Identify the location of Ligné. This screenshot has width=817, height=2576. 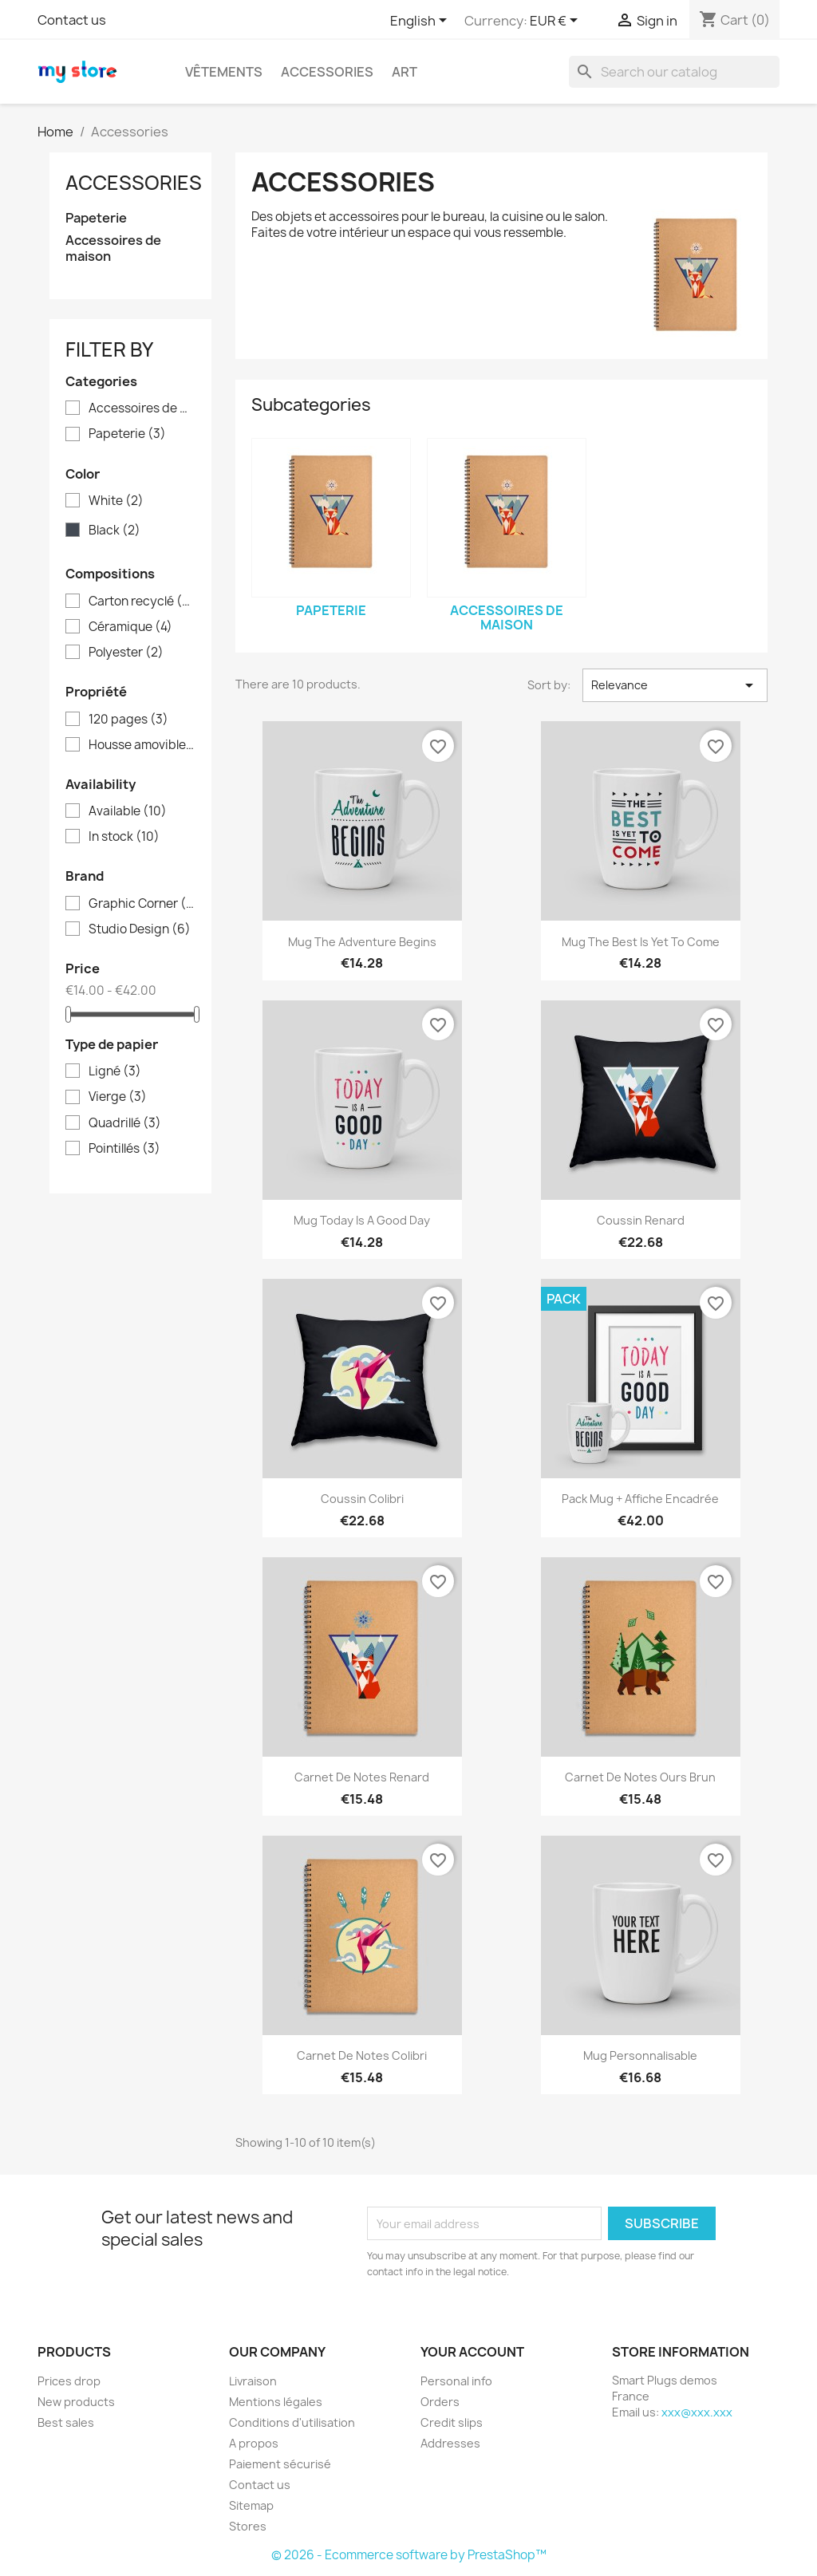
(115, 1071).